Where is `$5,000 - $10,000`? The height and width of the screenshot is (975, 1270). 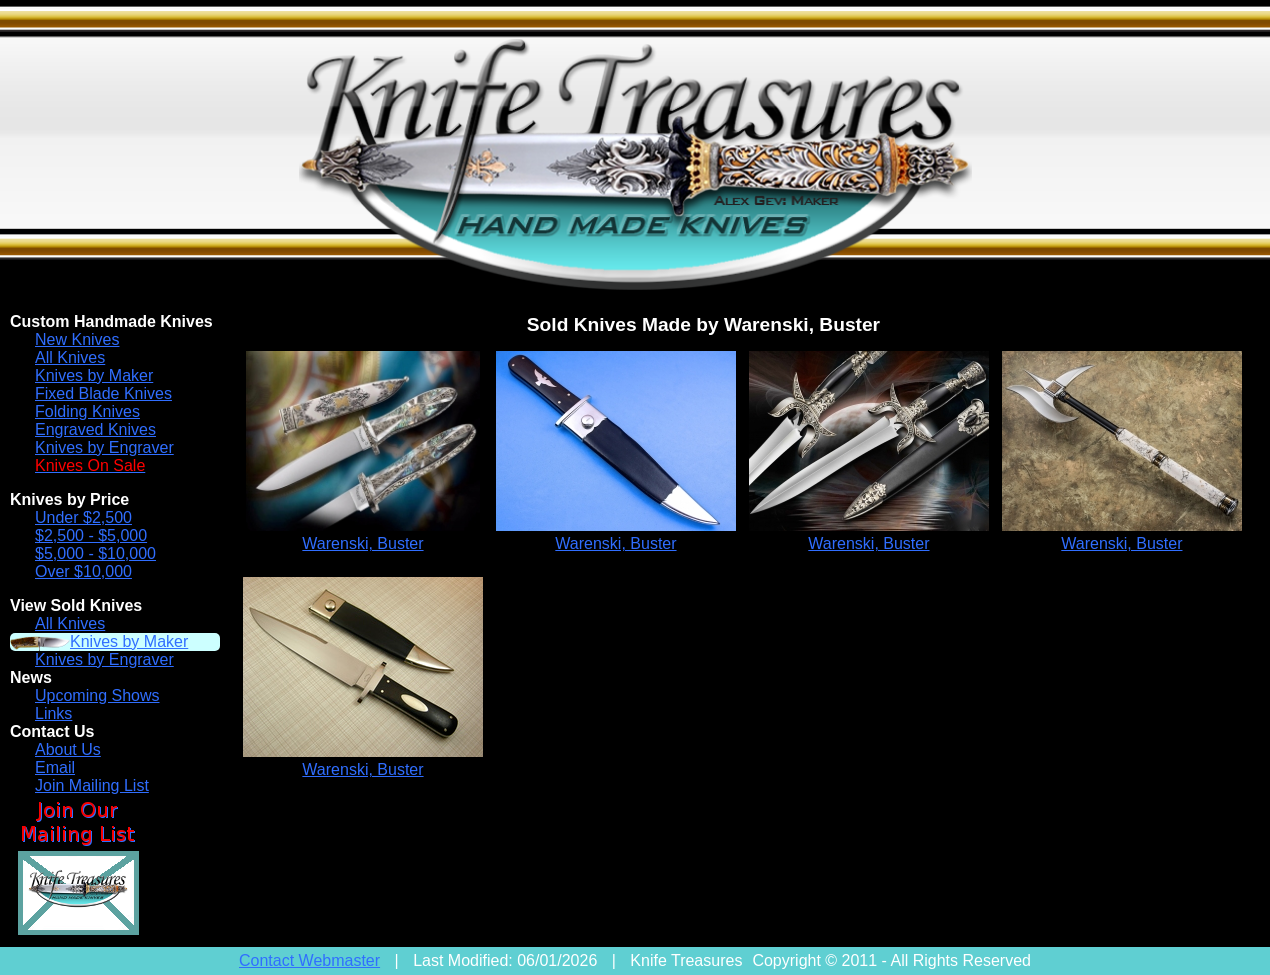
$5,000 - $10,000 is located at coordinates (95, 553).